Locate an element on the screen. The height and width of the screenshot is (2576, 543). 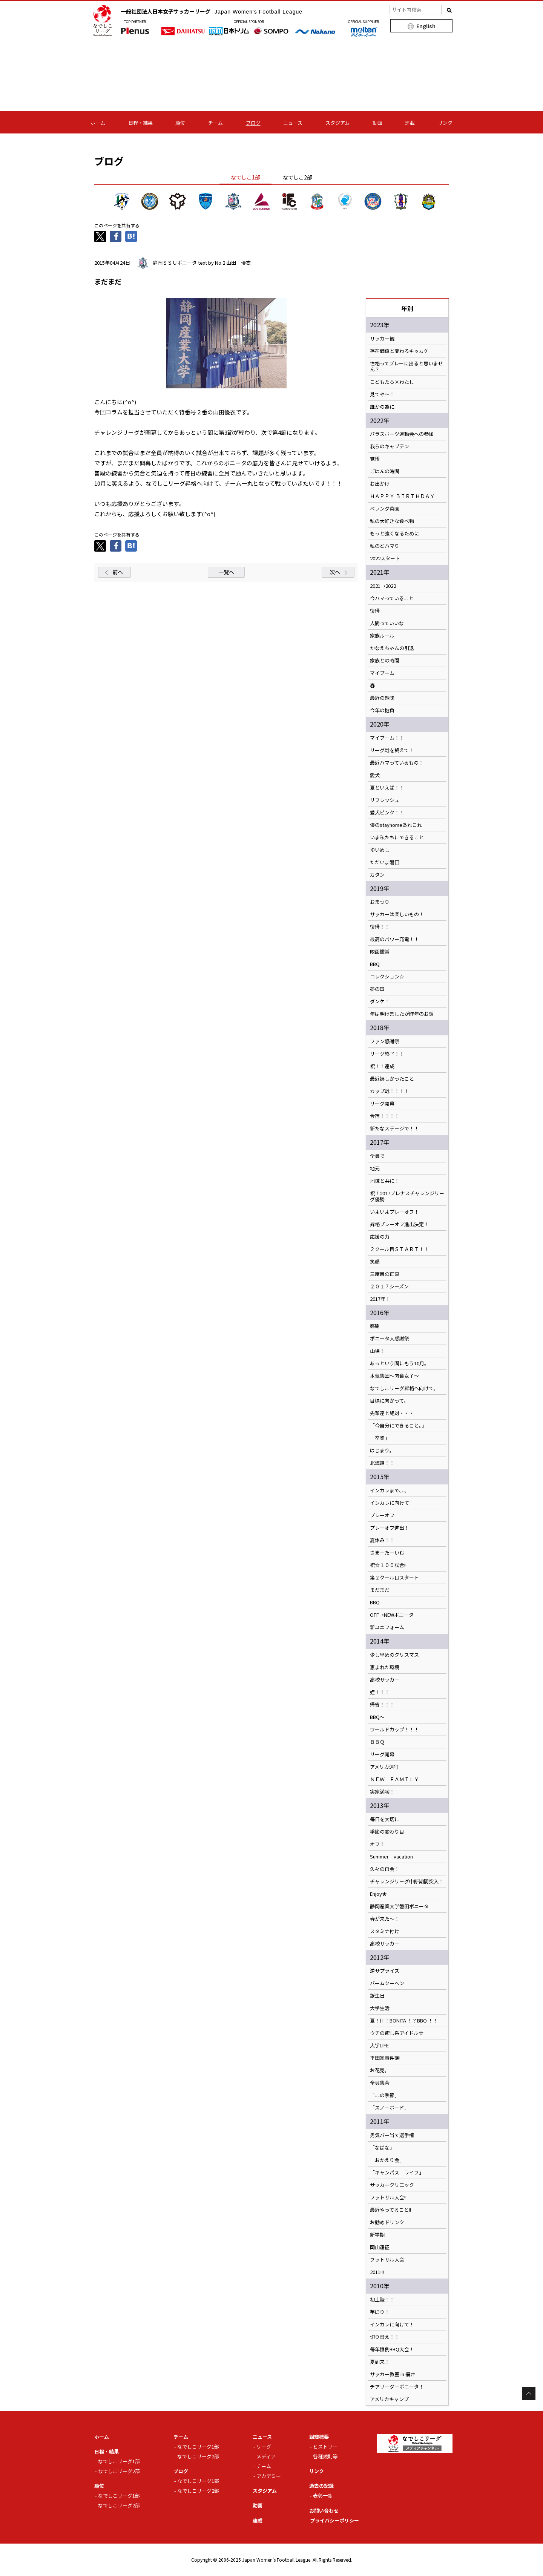
次へ is located at coordinates (335, 572).